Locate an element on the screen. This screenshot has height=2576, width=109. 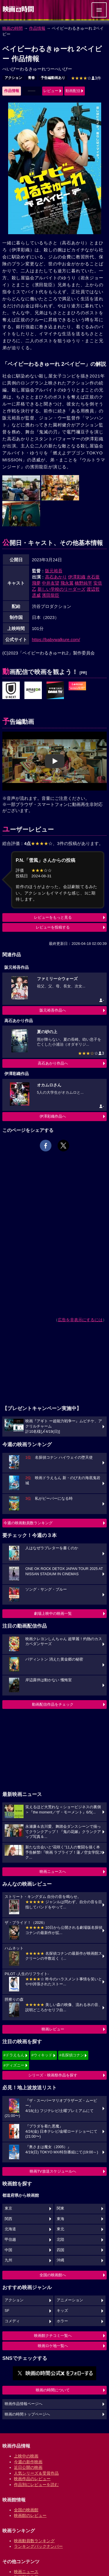
#ドラえもん is located at coordinates (13, 2055).